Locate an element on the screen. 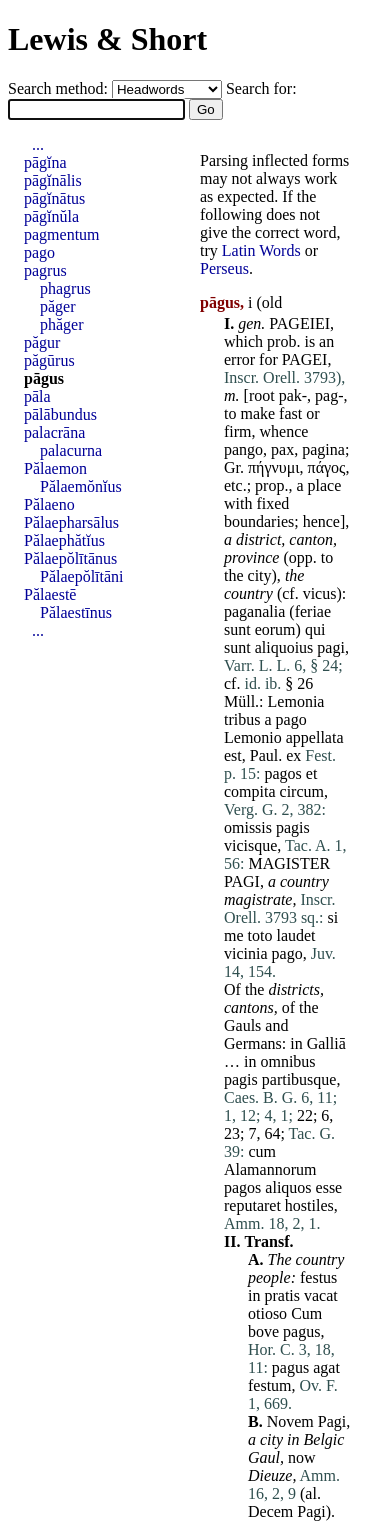 This screenshot has width=375, height=1521. aliquos is located at coordinates (288, 1187).